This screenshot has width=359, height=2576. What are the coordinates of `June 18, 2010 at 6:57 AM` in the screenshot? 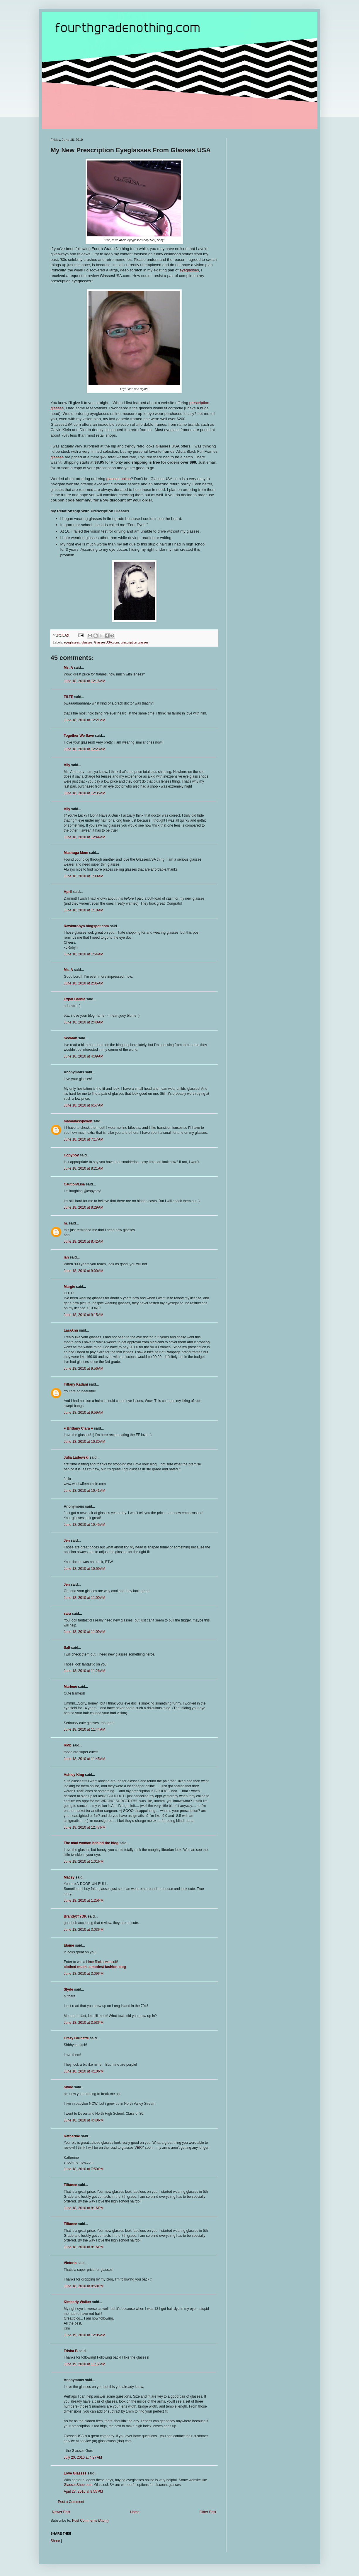 It's located at (83, 1105).